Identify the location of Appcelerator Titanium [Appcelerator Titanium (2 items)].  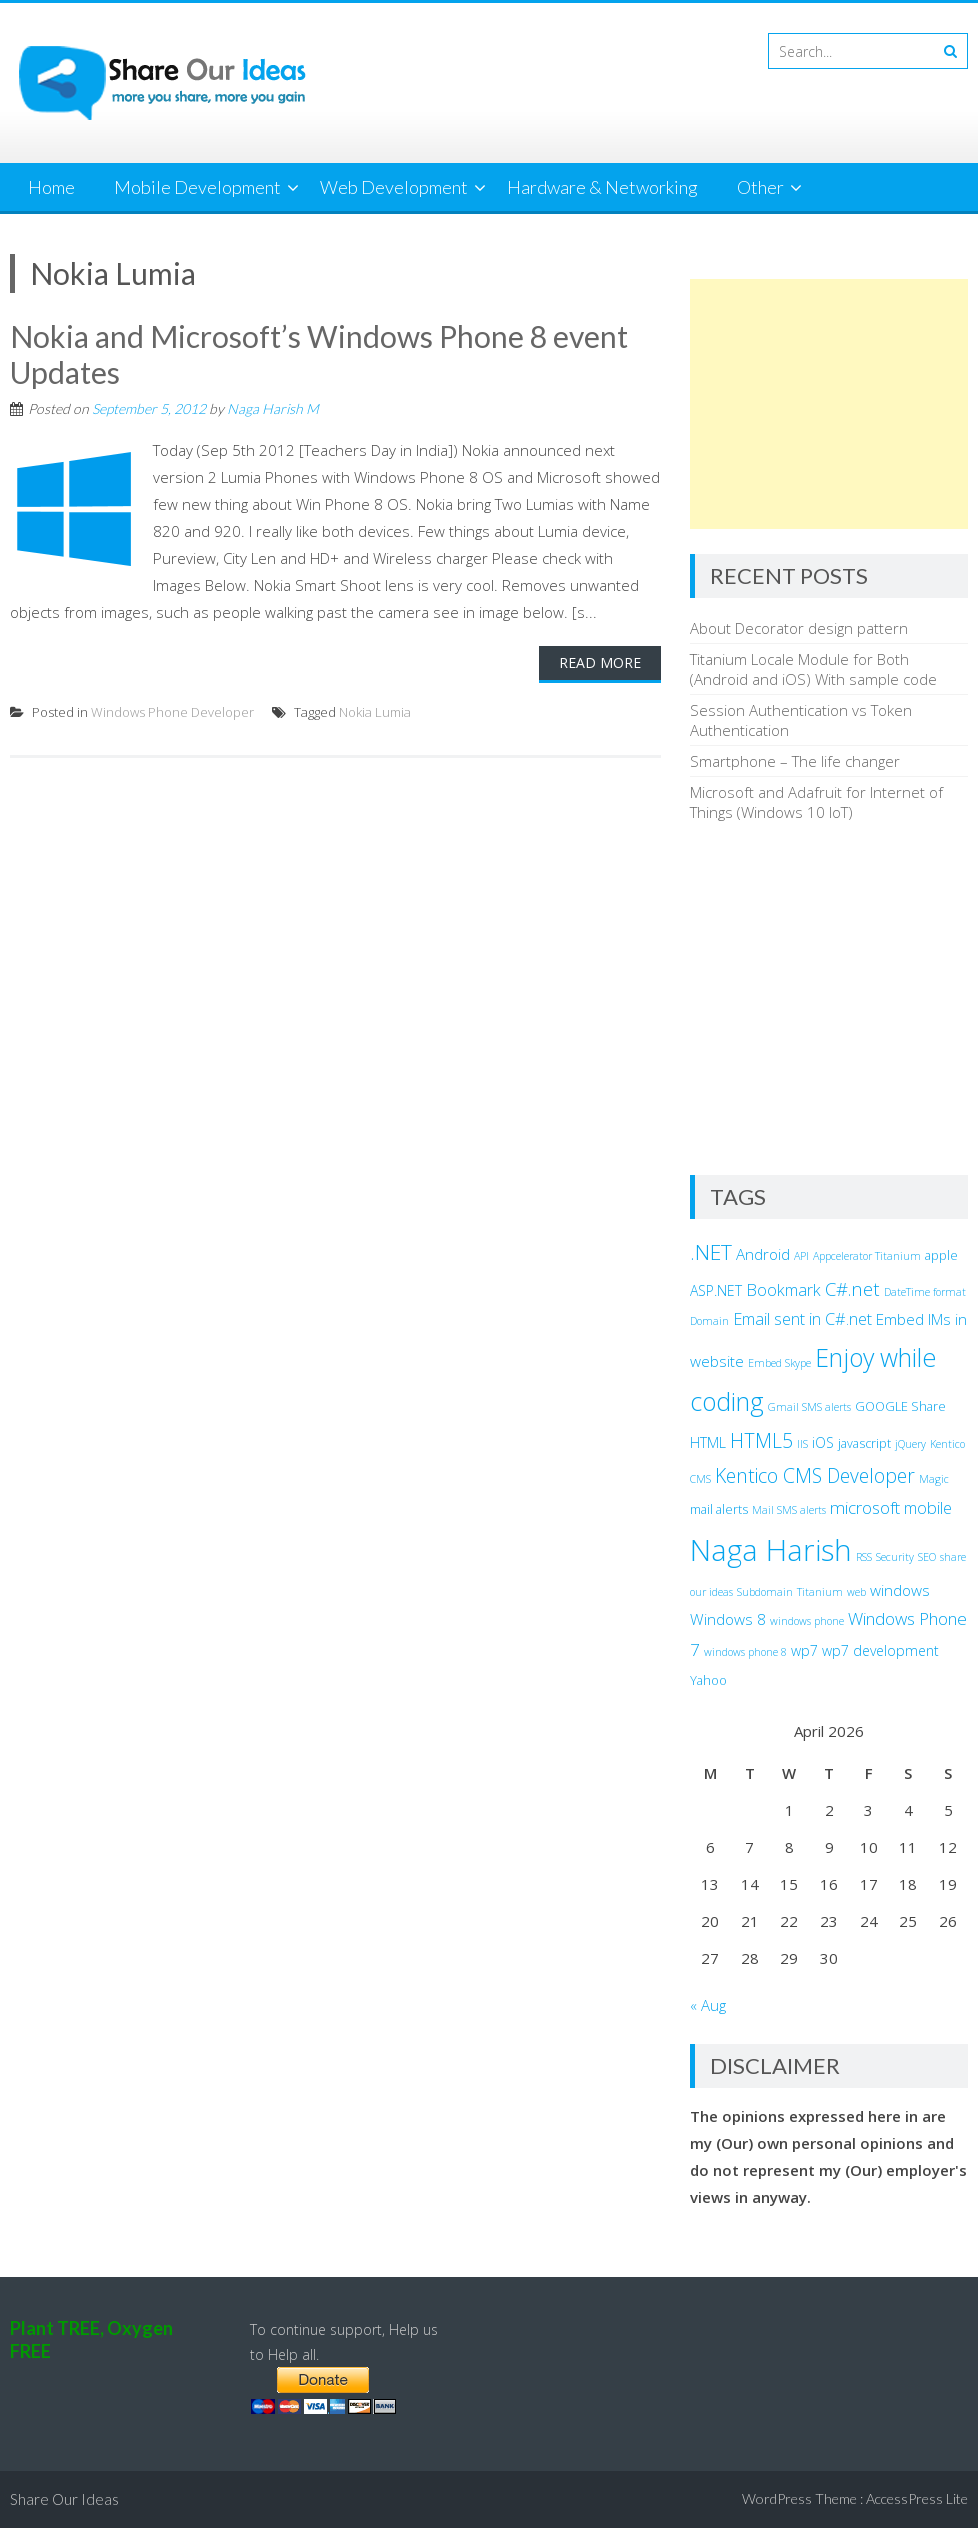
(867, 1256).